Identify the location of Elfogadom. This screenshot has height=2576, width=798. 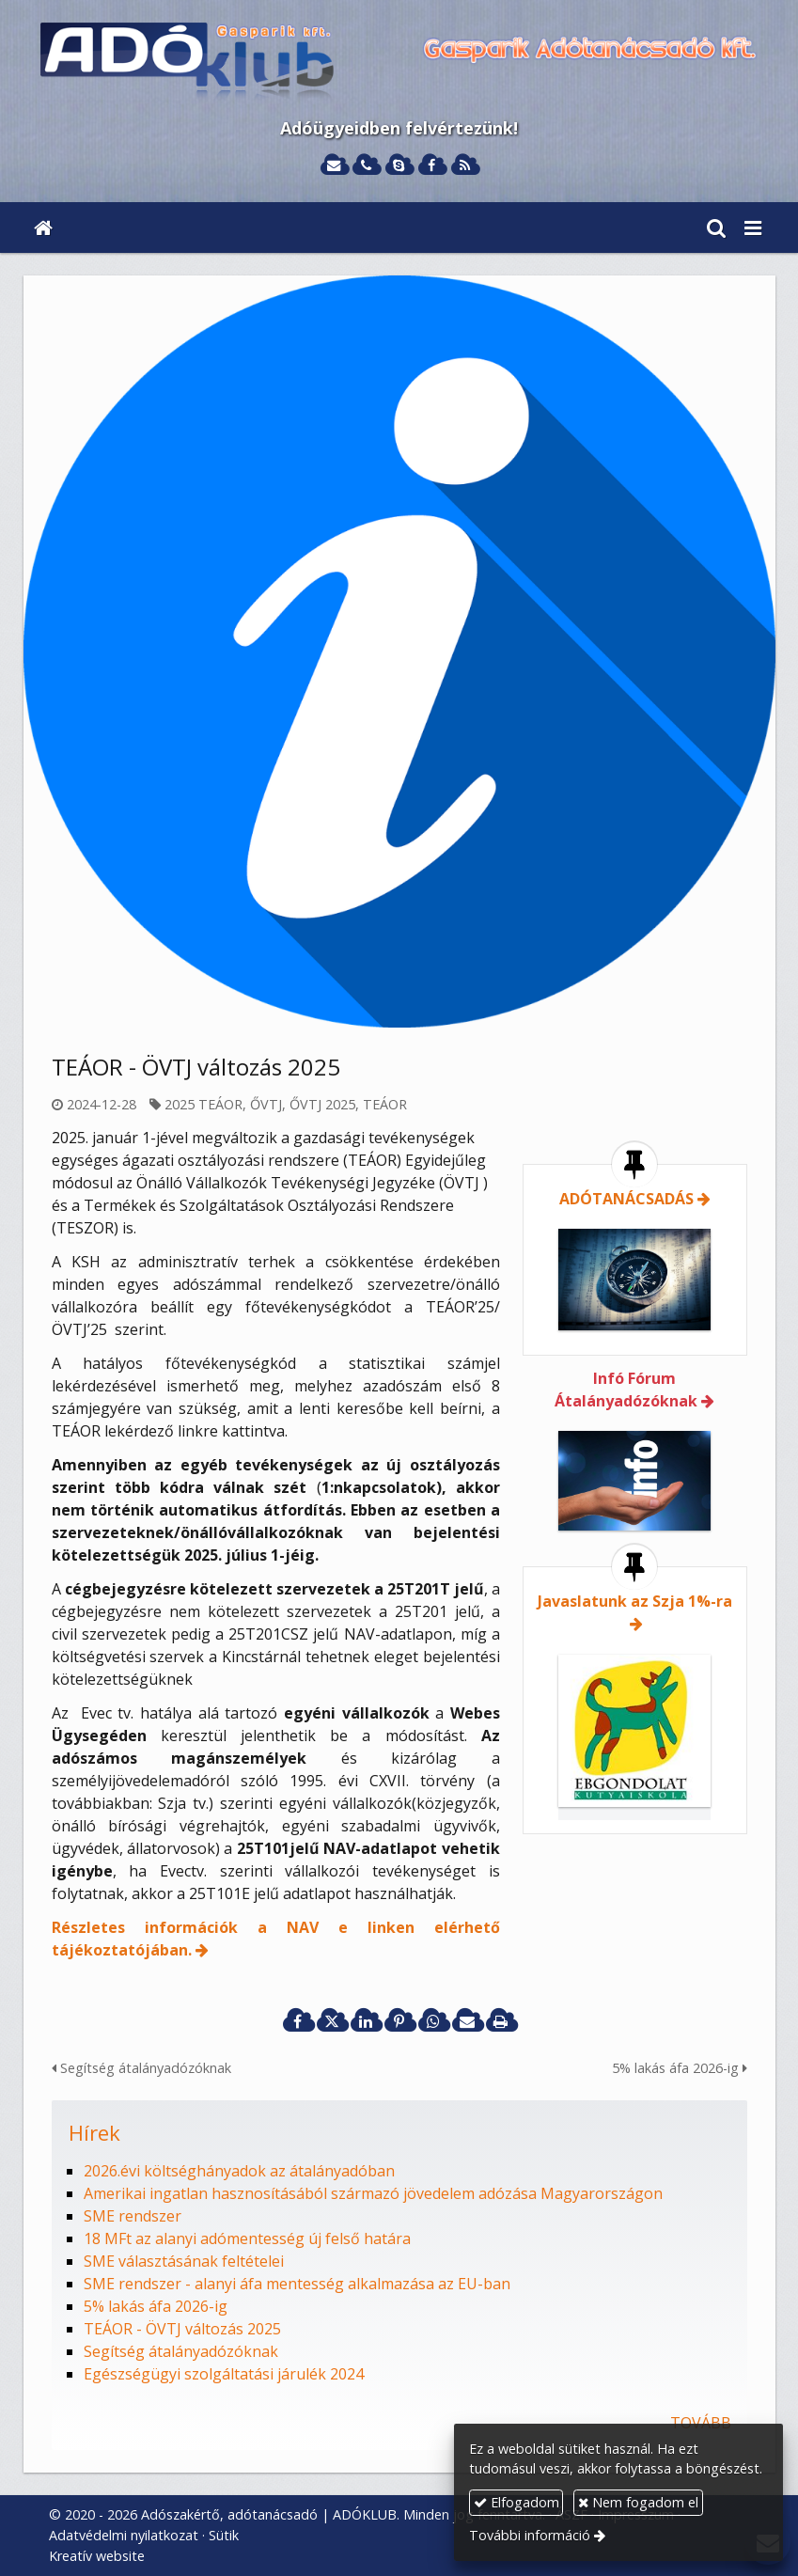
(516, 2502).